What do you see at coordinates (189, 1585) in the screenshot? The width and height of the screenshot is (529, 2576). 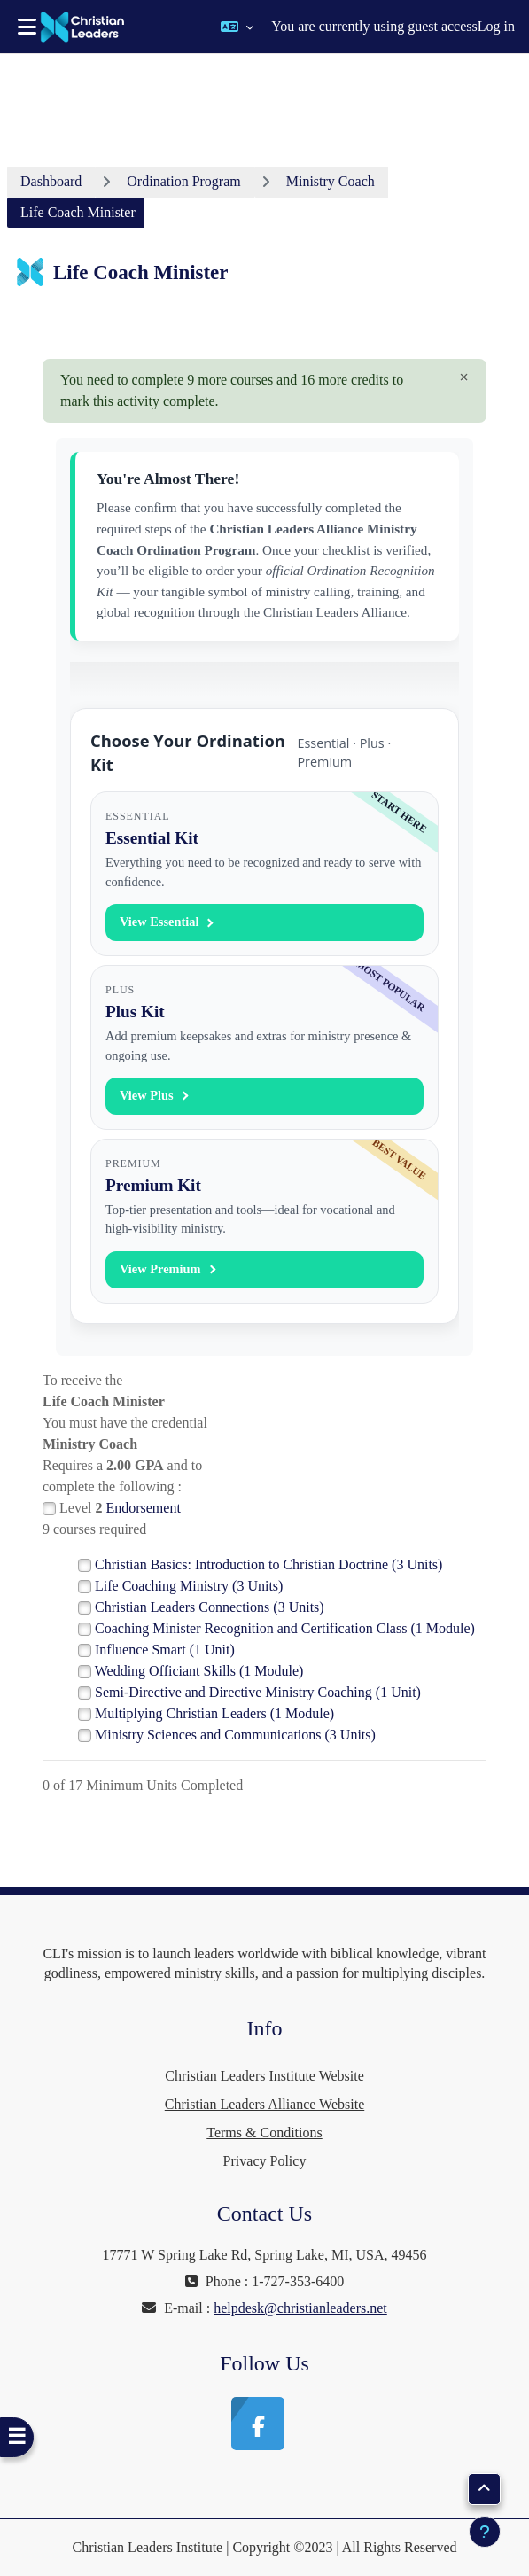 I see `Life Coaching Ministry` at bounding box center [189, 1585].